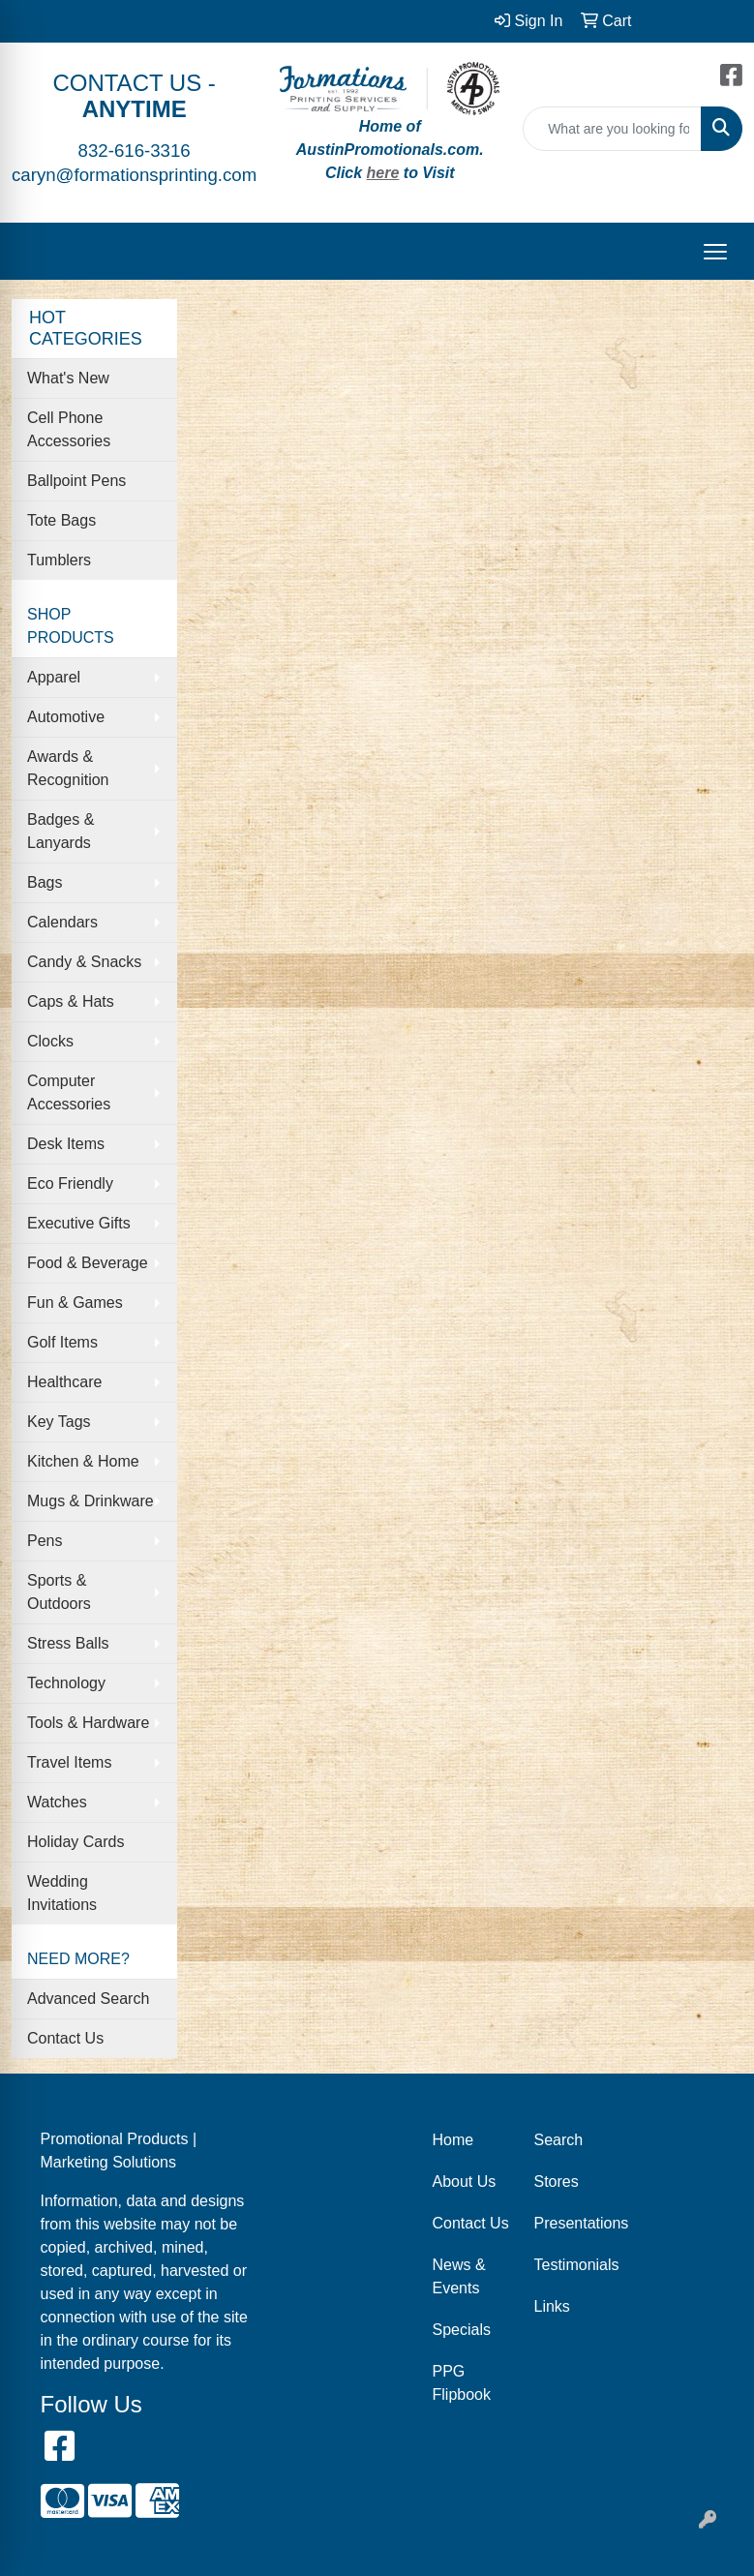 This screenshot has width=754, height=2576. What do you see at coordinates (573, 2223) in the screenshot?
I see `Presentations` at bounding box center [573, 2223].